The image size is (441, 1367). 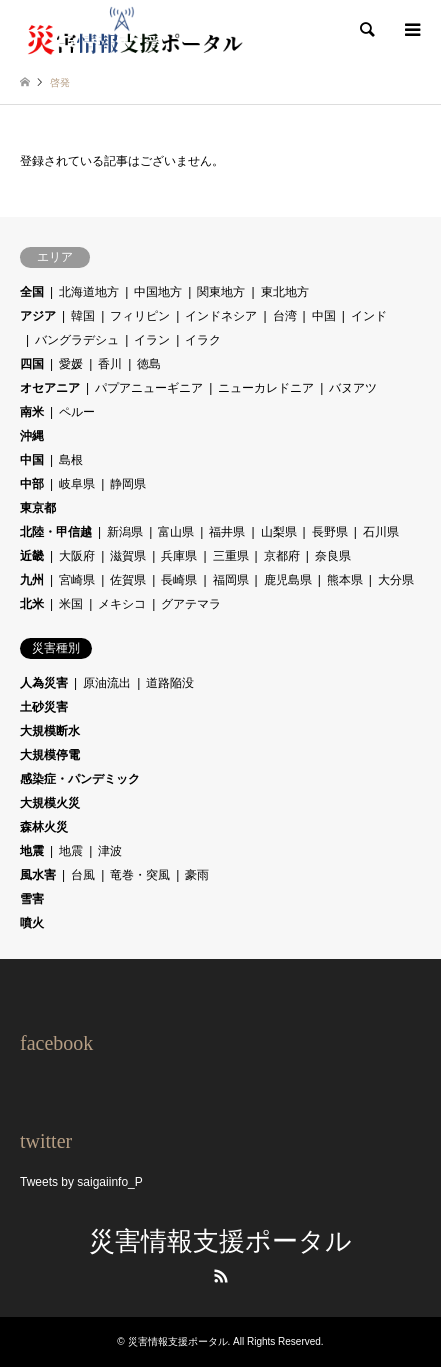 I want to click on インド, so click(x=369, y=316).